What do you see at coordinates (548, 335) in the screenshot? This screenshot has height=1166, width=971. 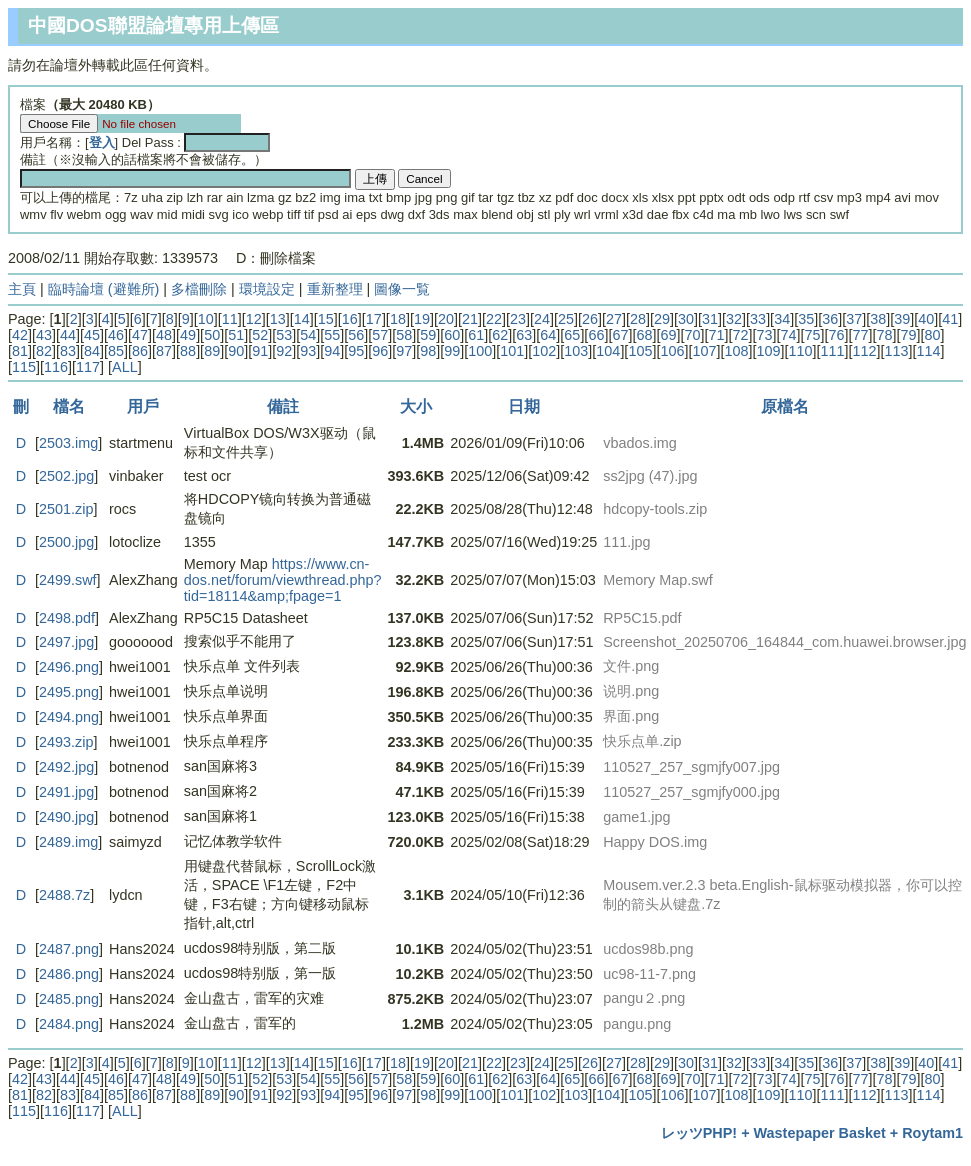 I see `64` at bounding box center [548, 335].